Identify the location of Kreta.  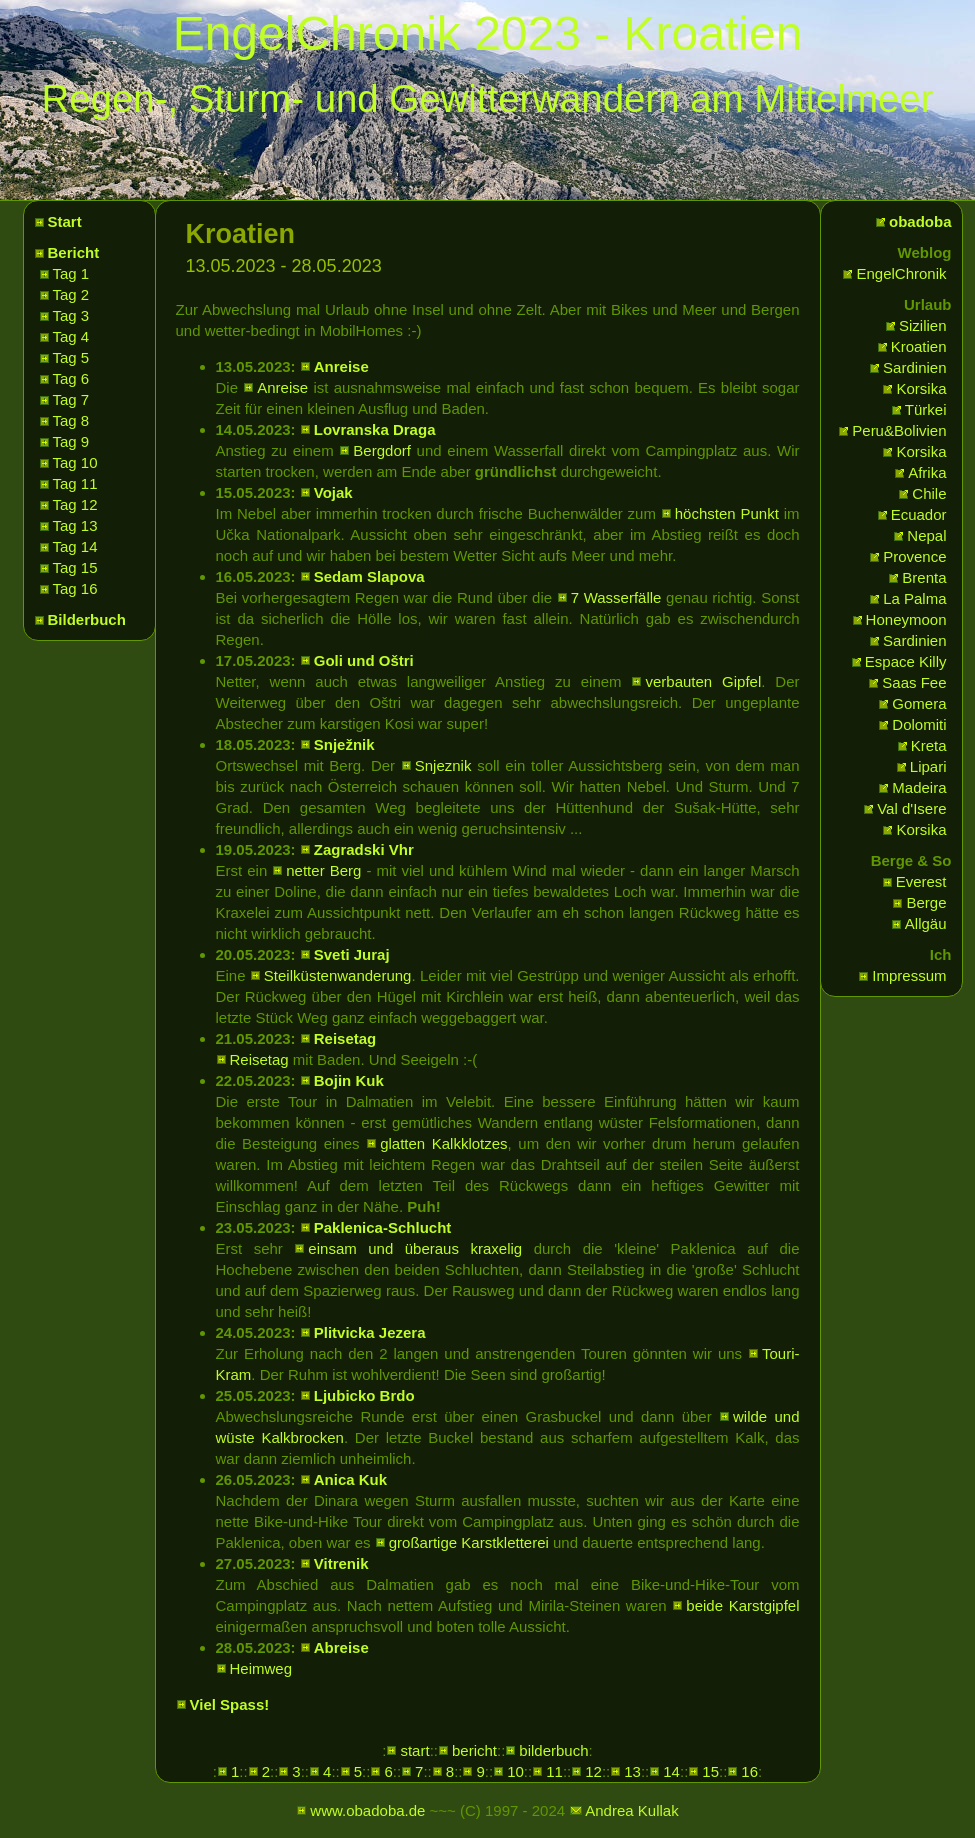
(929, 745).